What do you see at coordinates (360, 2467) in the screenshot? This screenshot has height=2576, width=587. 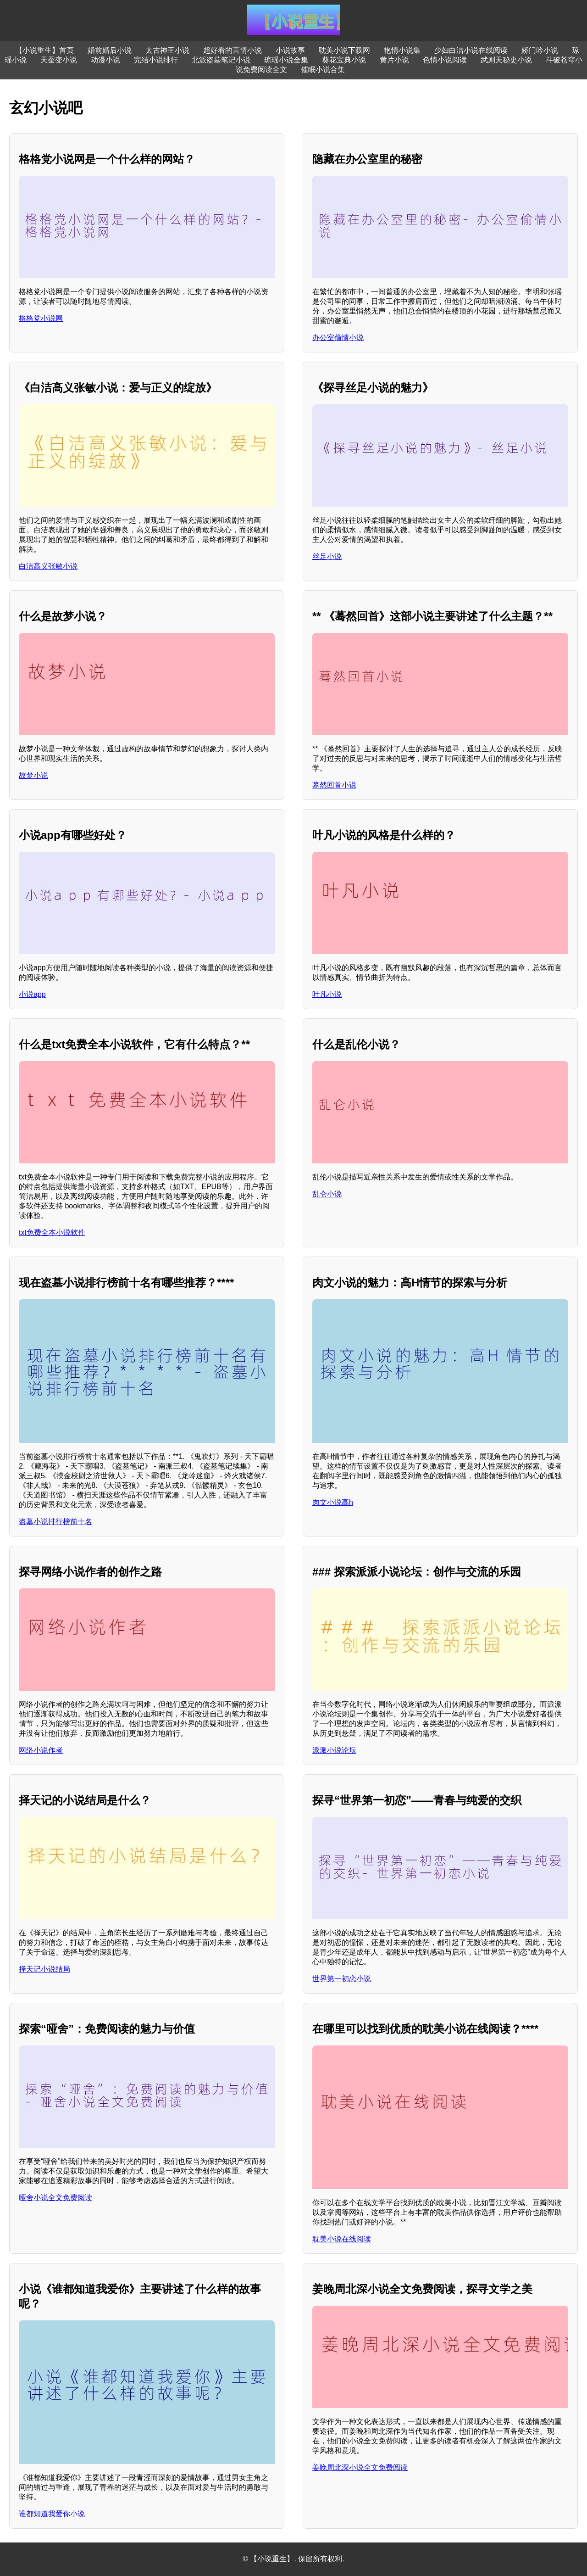 I see `姜晚周北深小说全文免费阅读` at bounding box center [360, 2467].